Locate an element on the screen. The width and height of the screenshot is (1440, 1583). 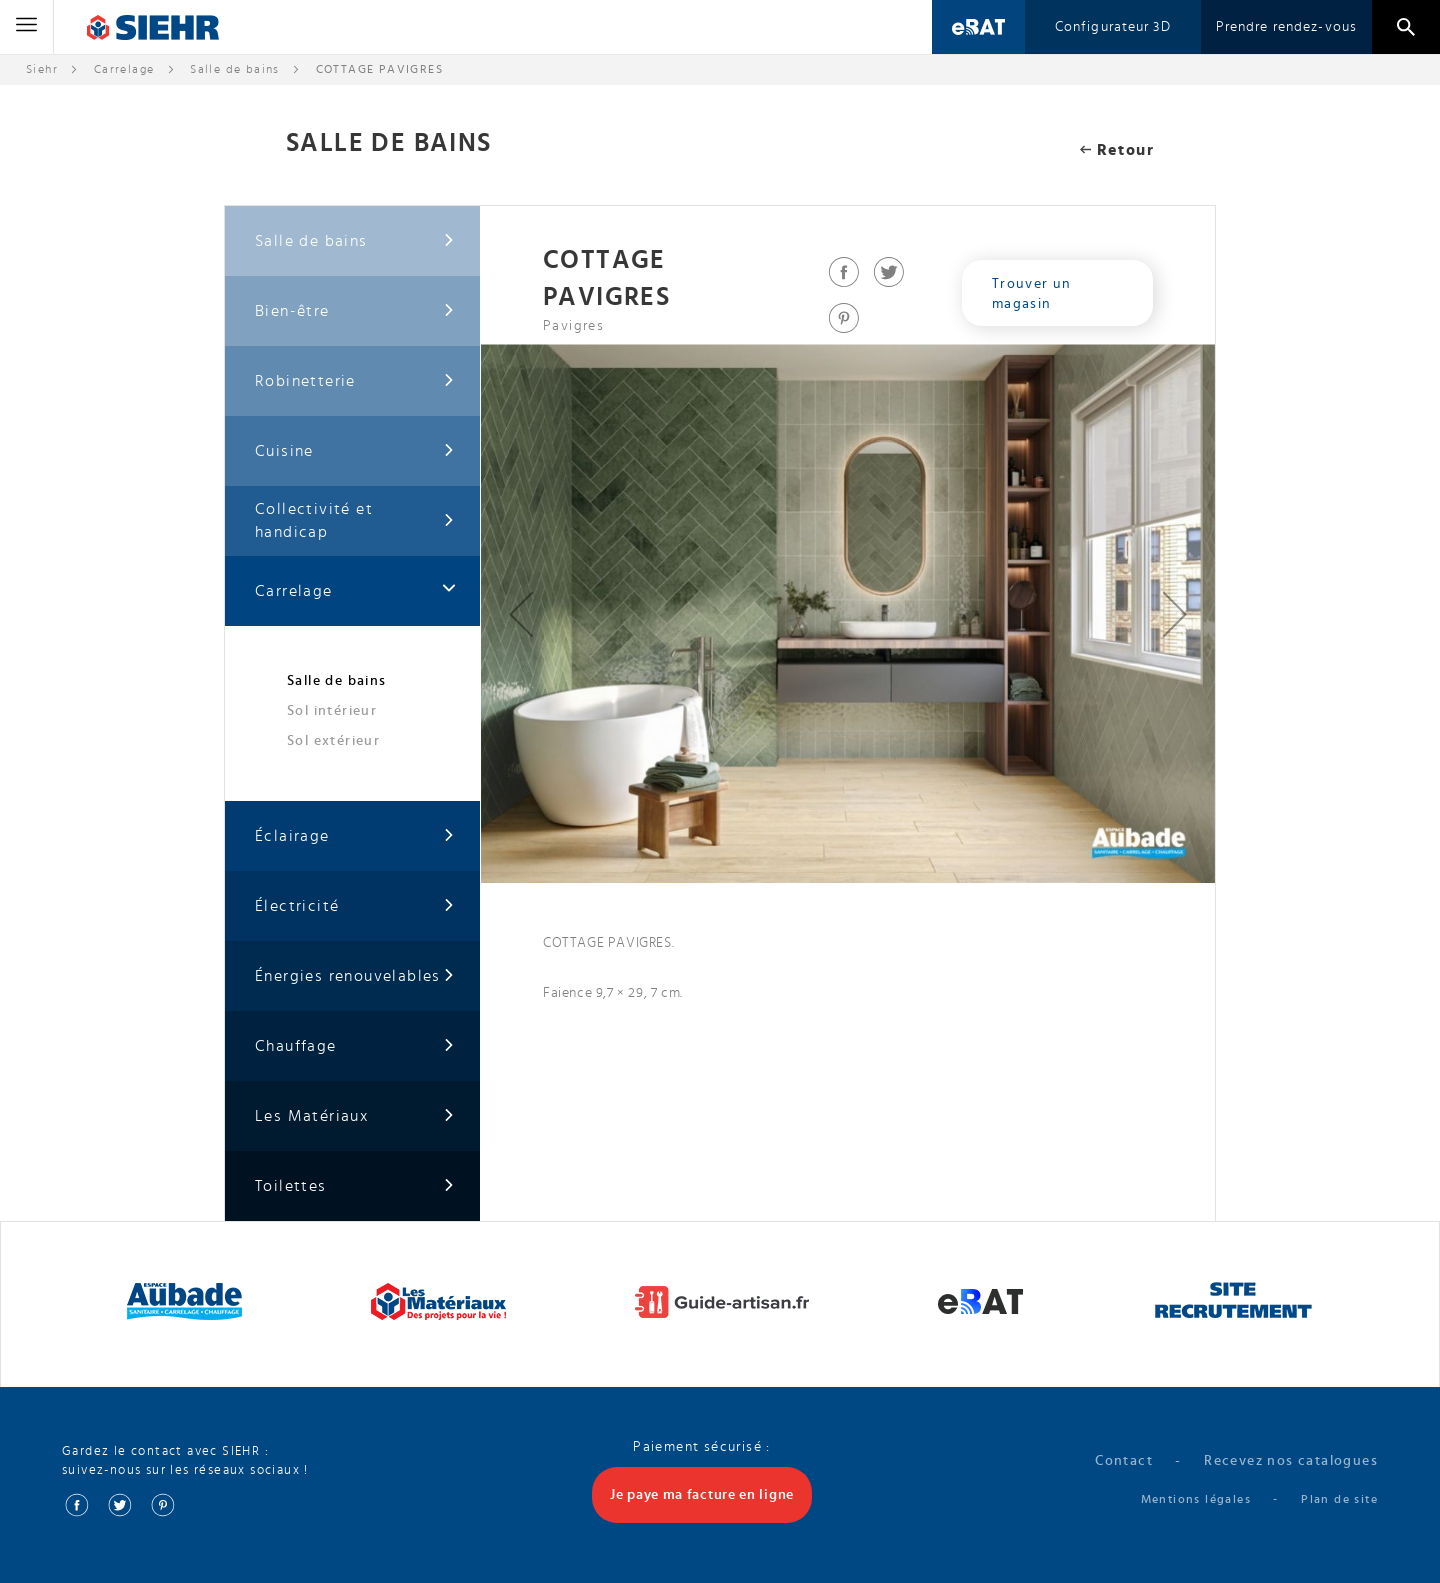
Contact is located at coordinates (1124, 1461).